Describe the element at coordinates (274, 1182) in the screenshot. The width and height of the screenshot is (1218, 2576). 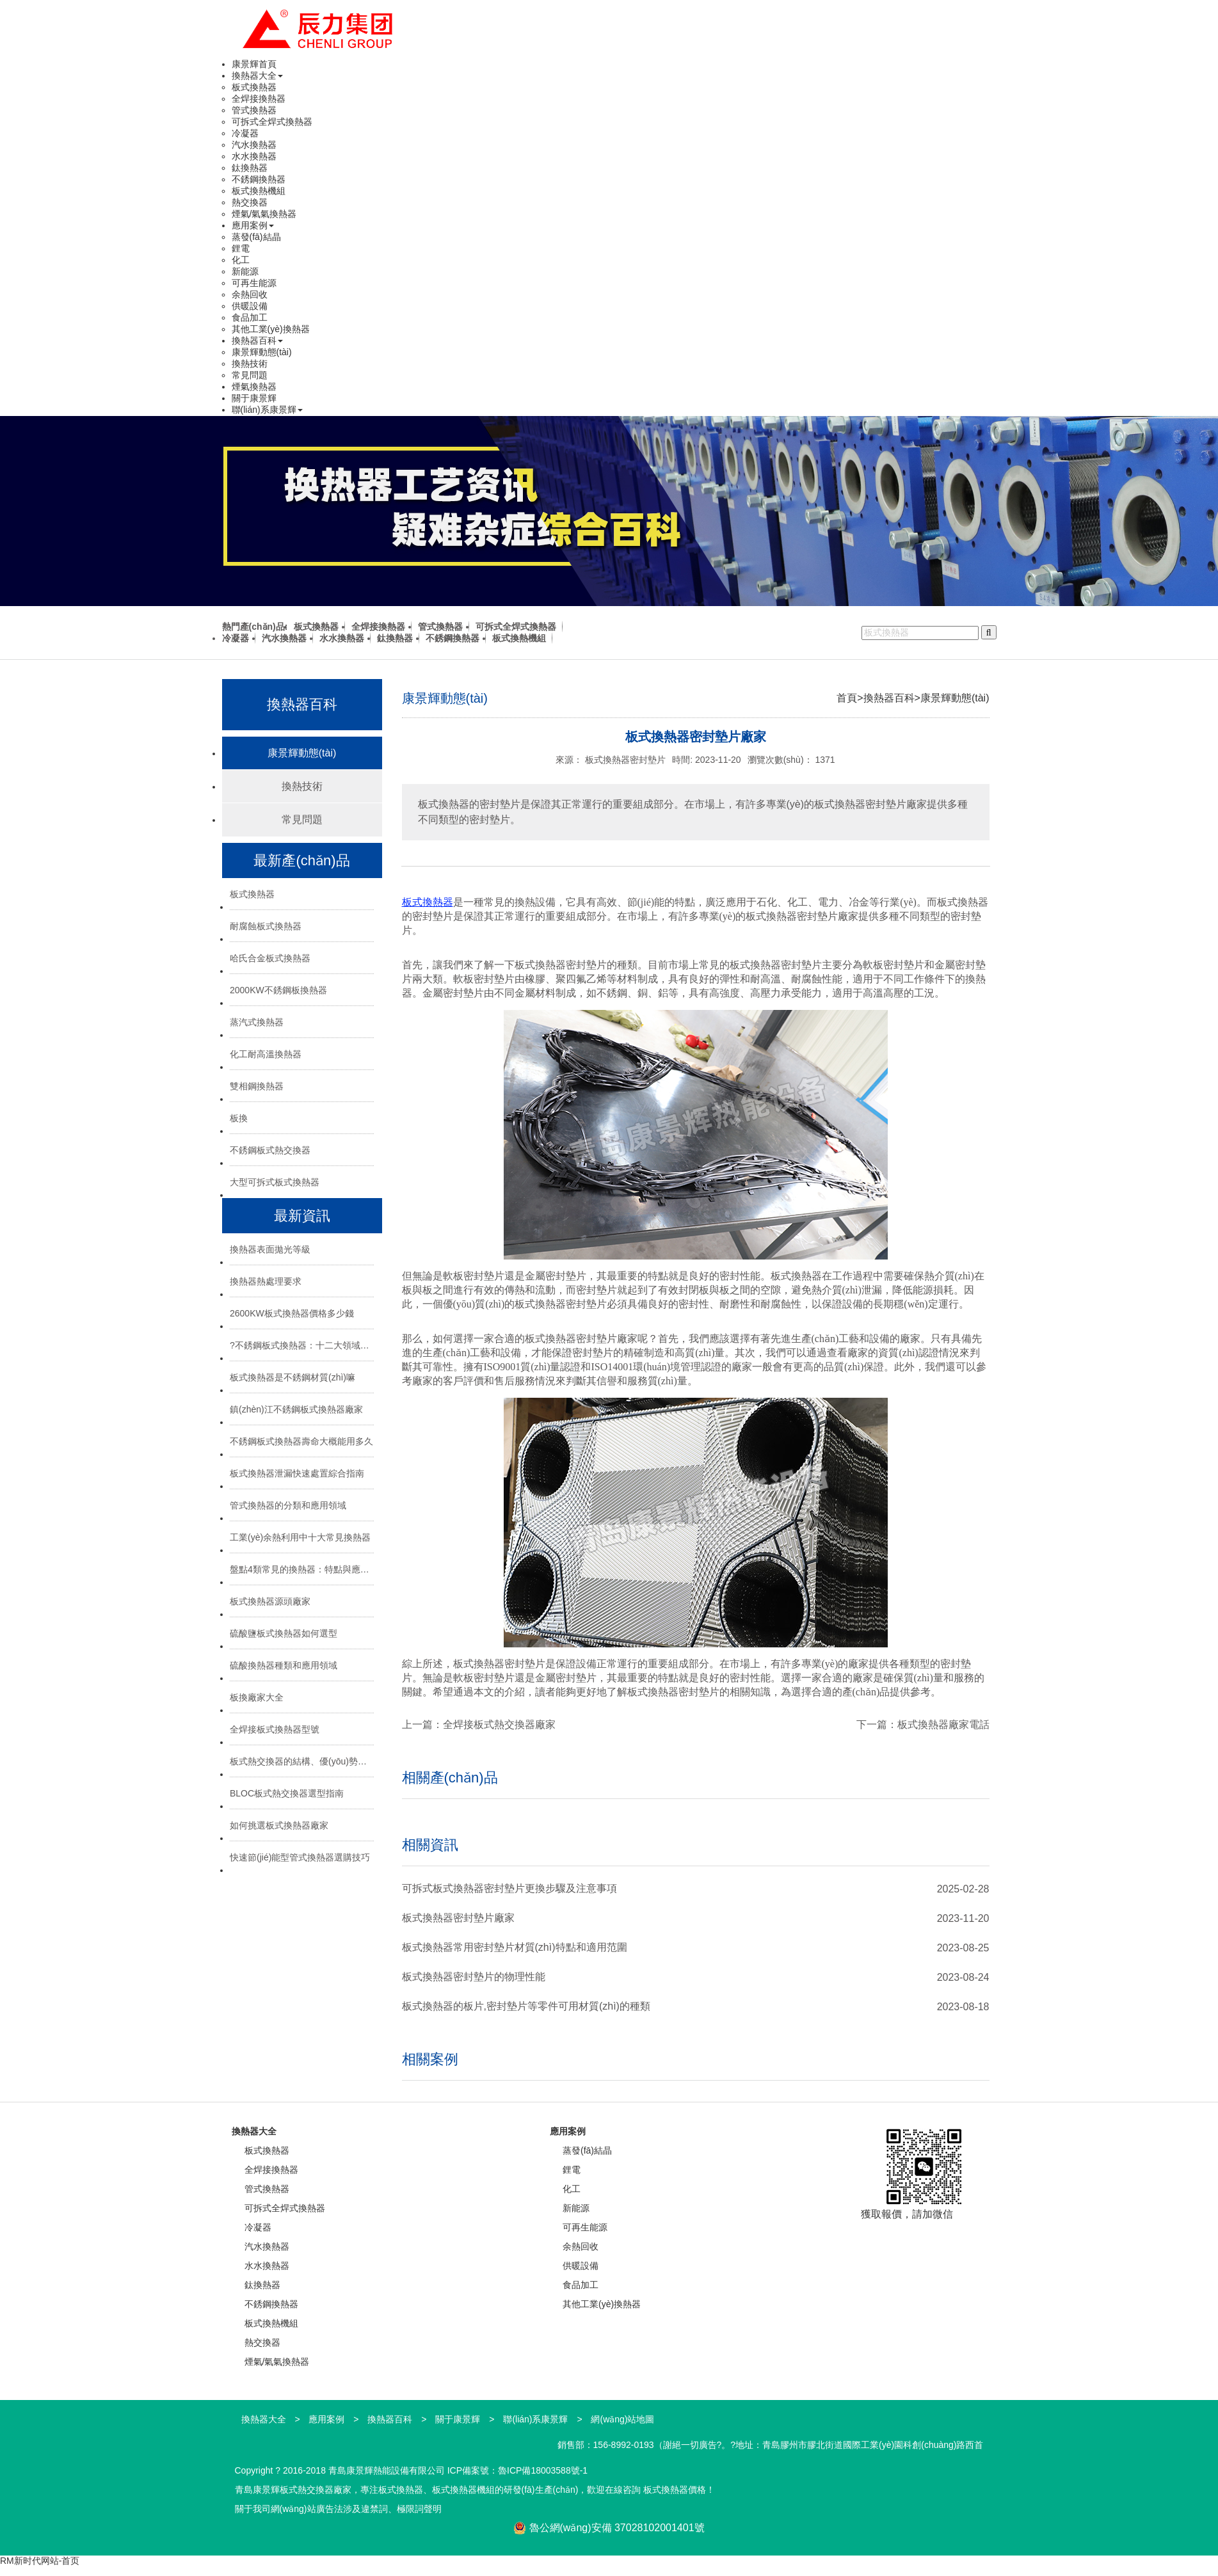
I see `大型可拆式板式換熱器` at that location.